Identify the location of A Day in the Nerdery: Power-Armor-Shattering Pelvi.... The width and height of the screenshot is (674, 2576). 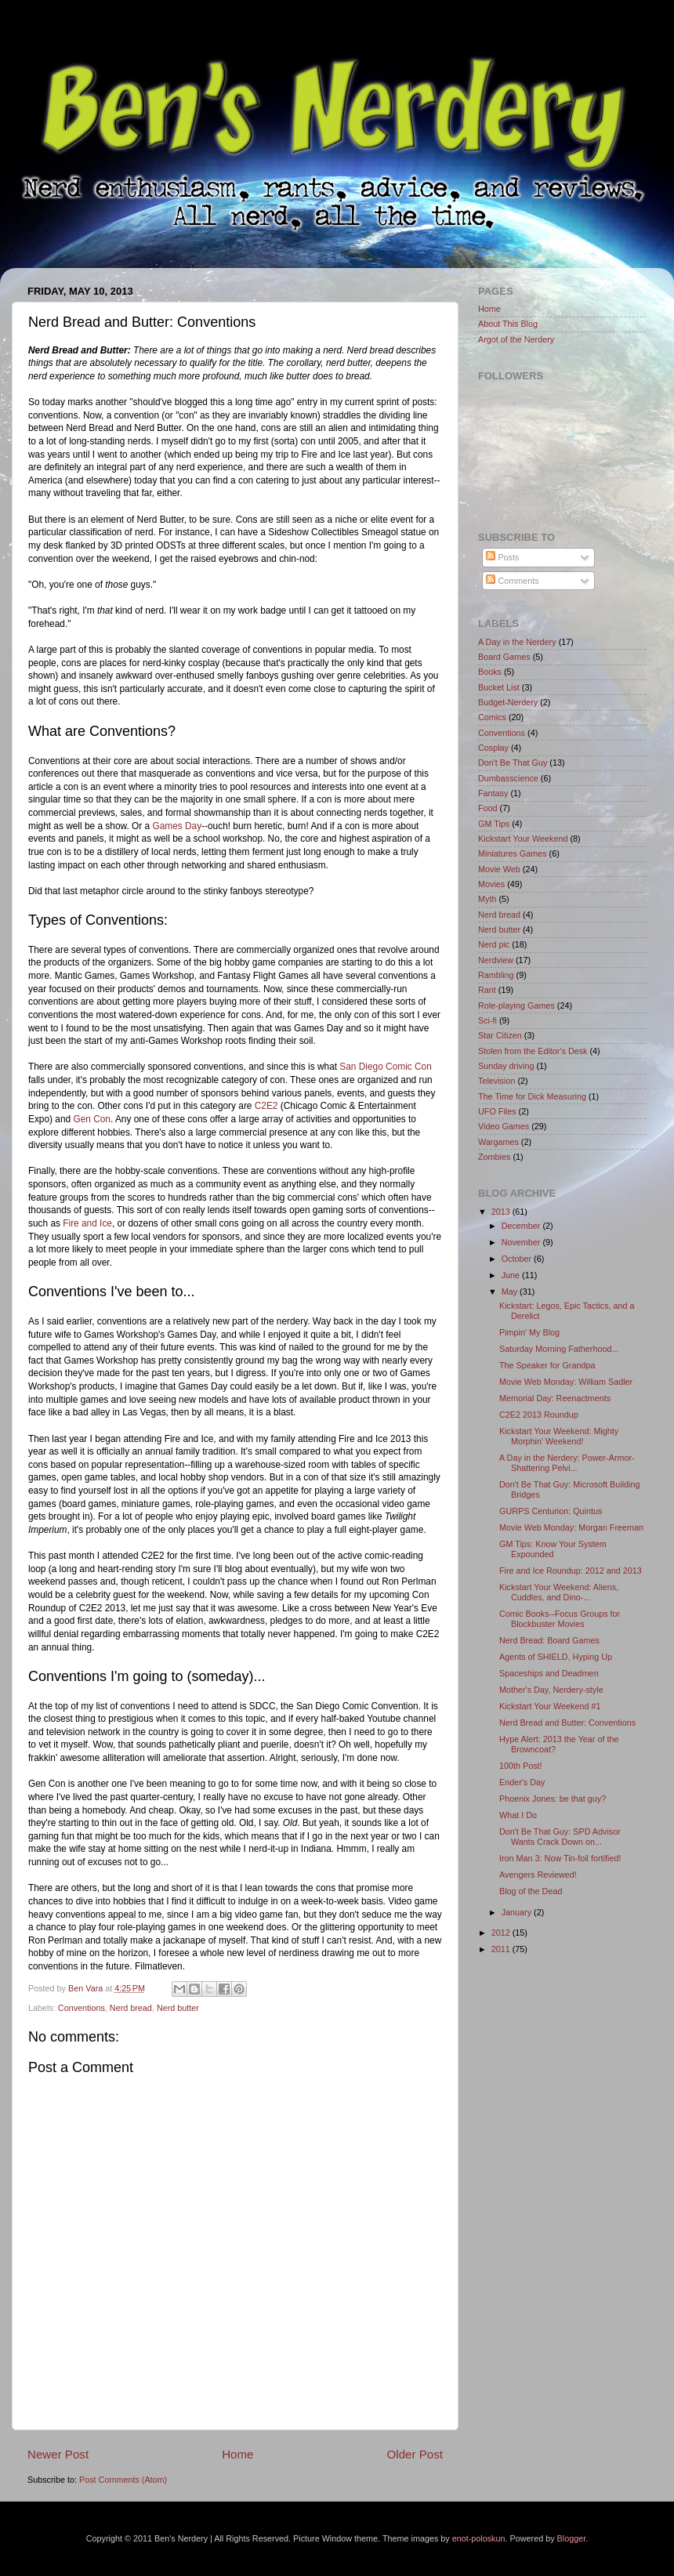
(567, 1463).